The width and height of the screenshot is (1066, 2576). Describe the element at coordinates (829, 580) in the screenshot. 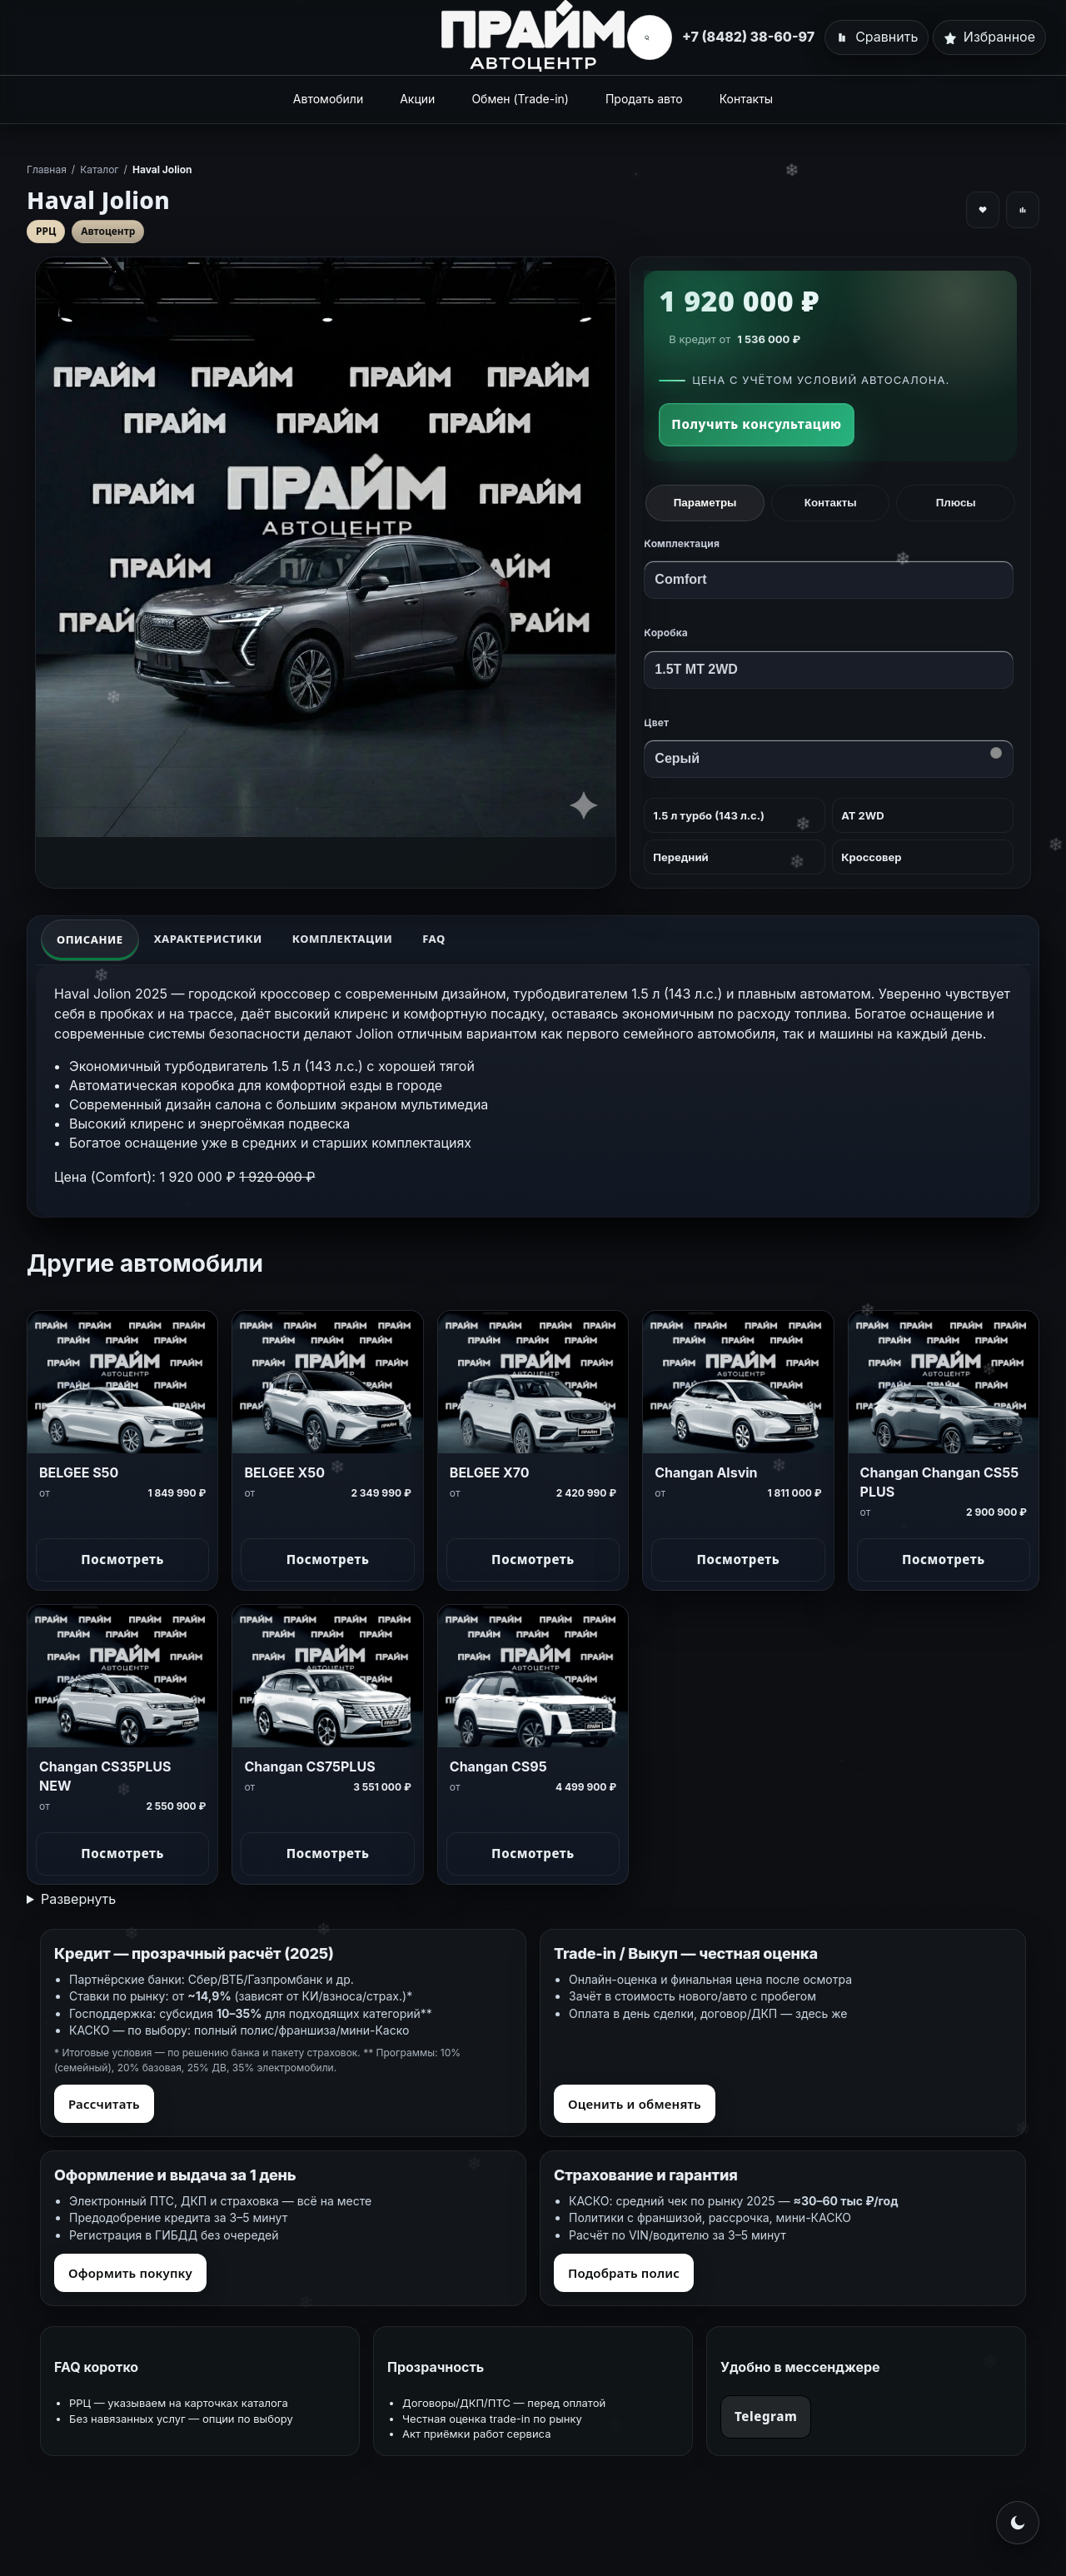

I see `[Комплектация]` at that location.